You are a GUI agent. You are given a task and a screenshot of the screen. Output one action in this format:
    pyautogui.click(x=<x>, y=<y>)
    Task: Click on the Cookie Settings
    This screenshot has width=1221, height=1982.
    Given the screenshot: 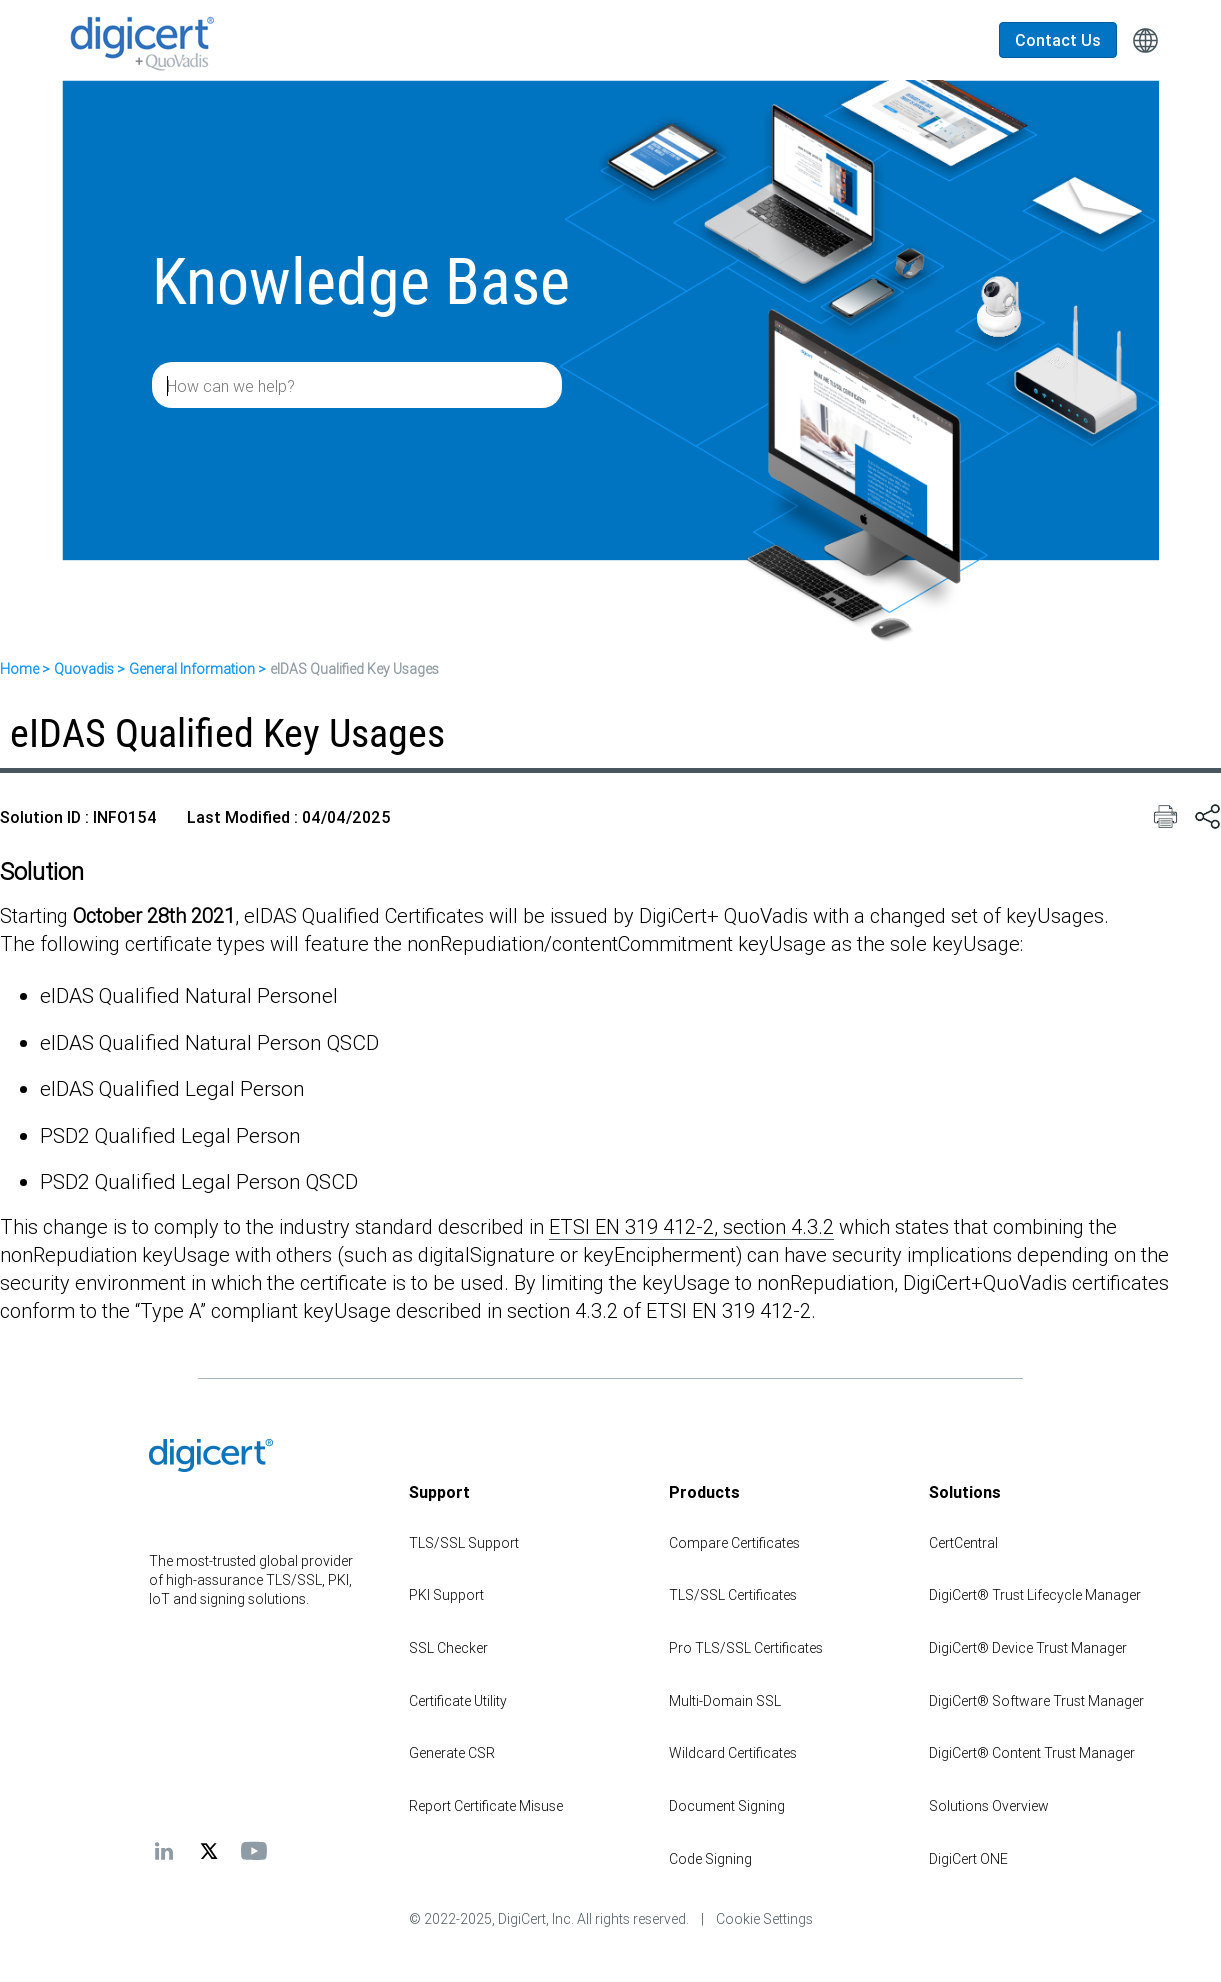 What is the action you would take?
    pyautogui.click(x=764, y=1919)
    